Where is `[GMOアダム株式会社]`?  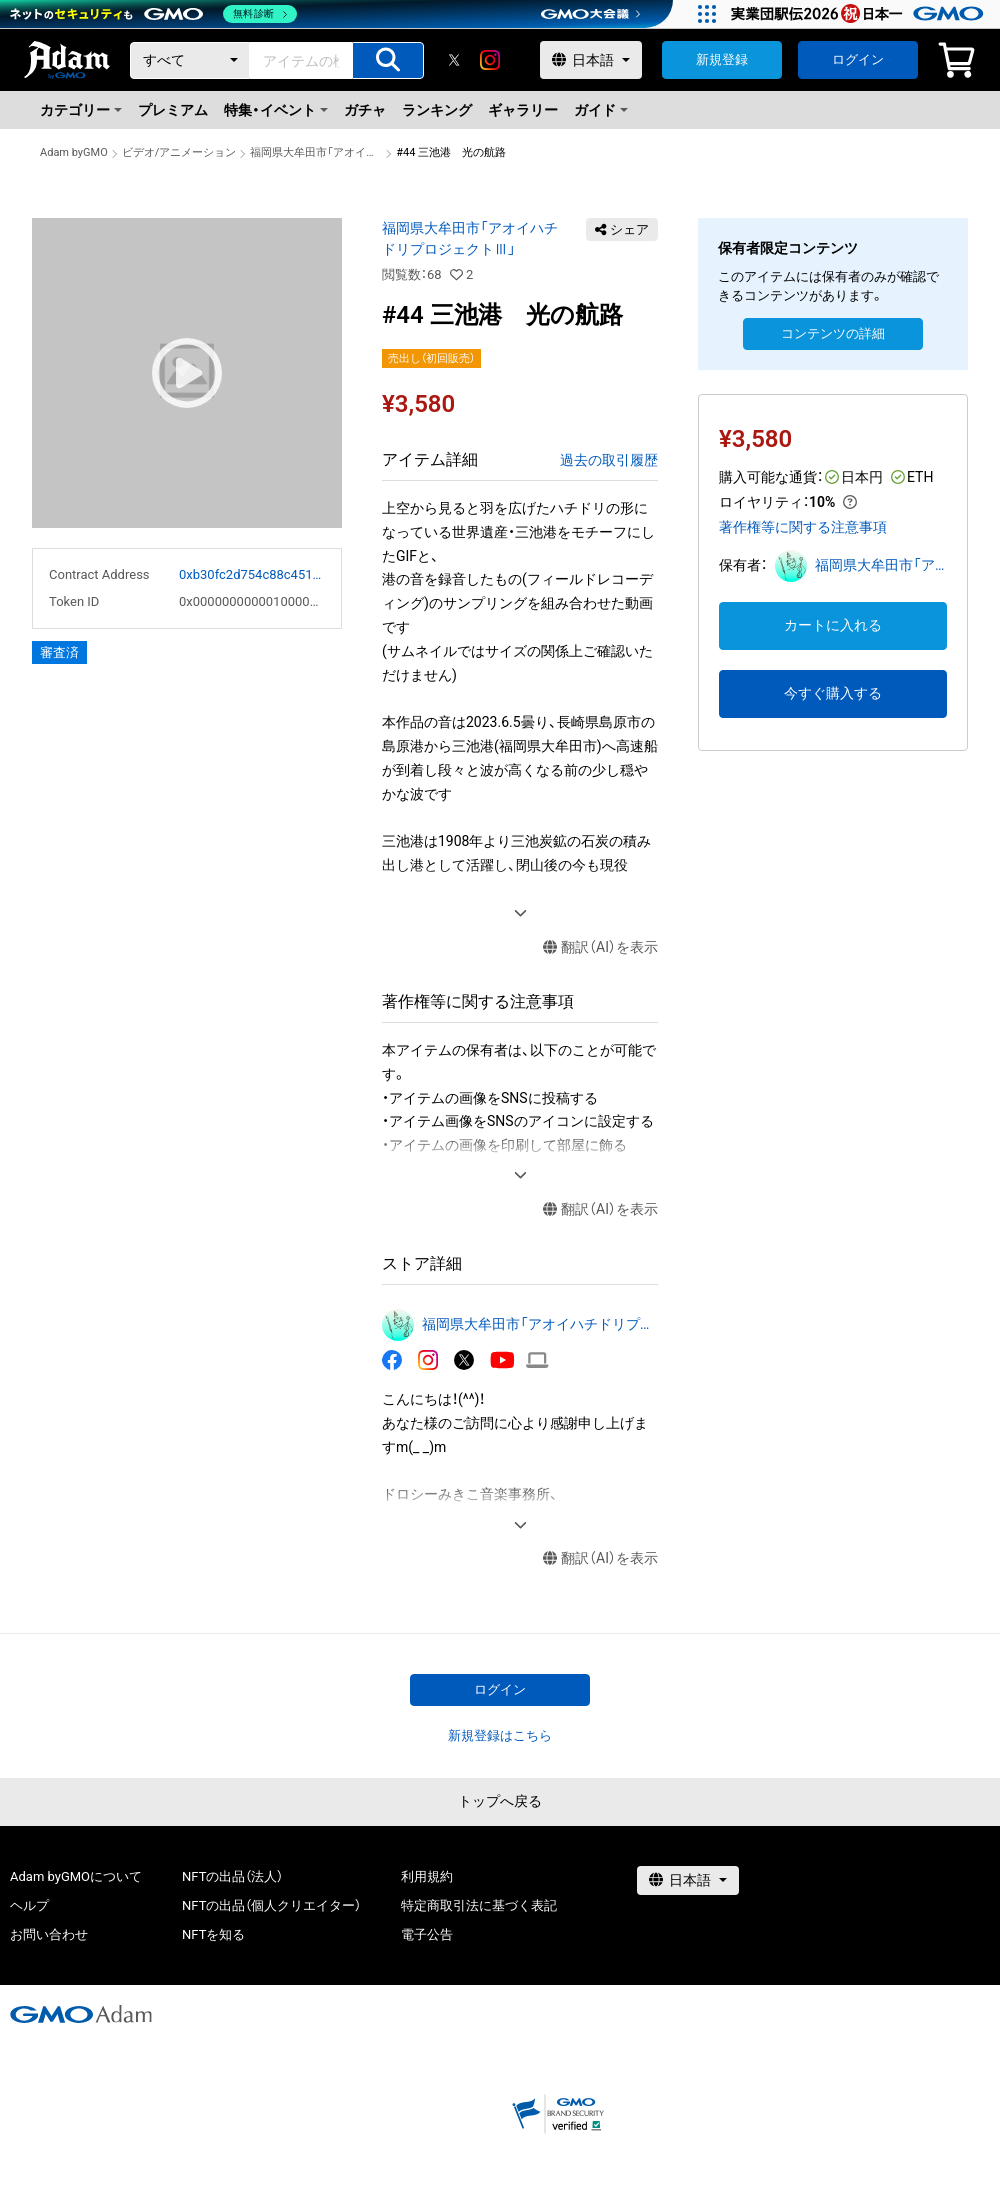
[GMOアダム株式会社] is located at coordinates (81, 2014).